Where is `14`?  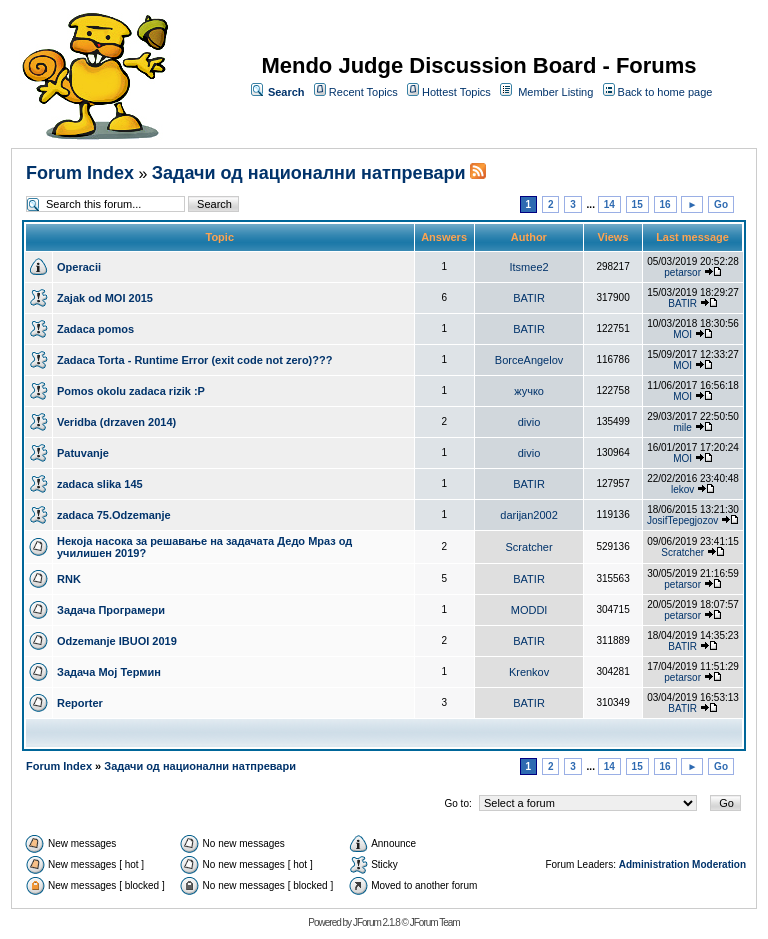 14 is located at coordinates (609, 204).